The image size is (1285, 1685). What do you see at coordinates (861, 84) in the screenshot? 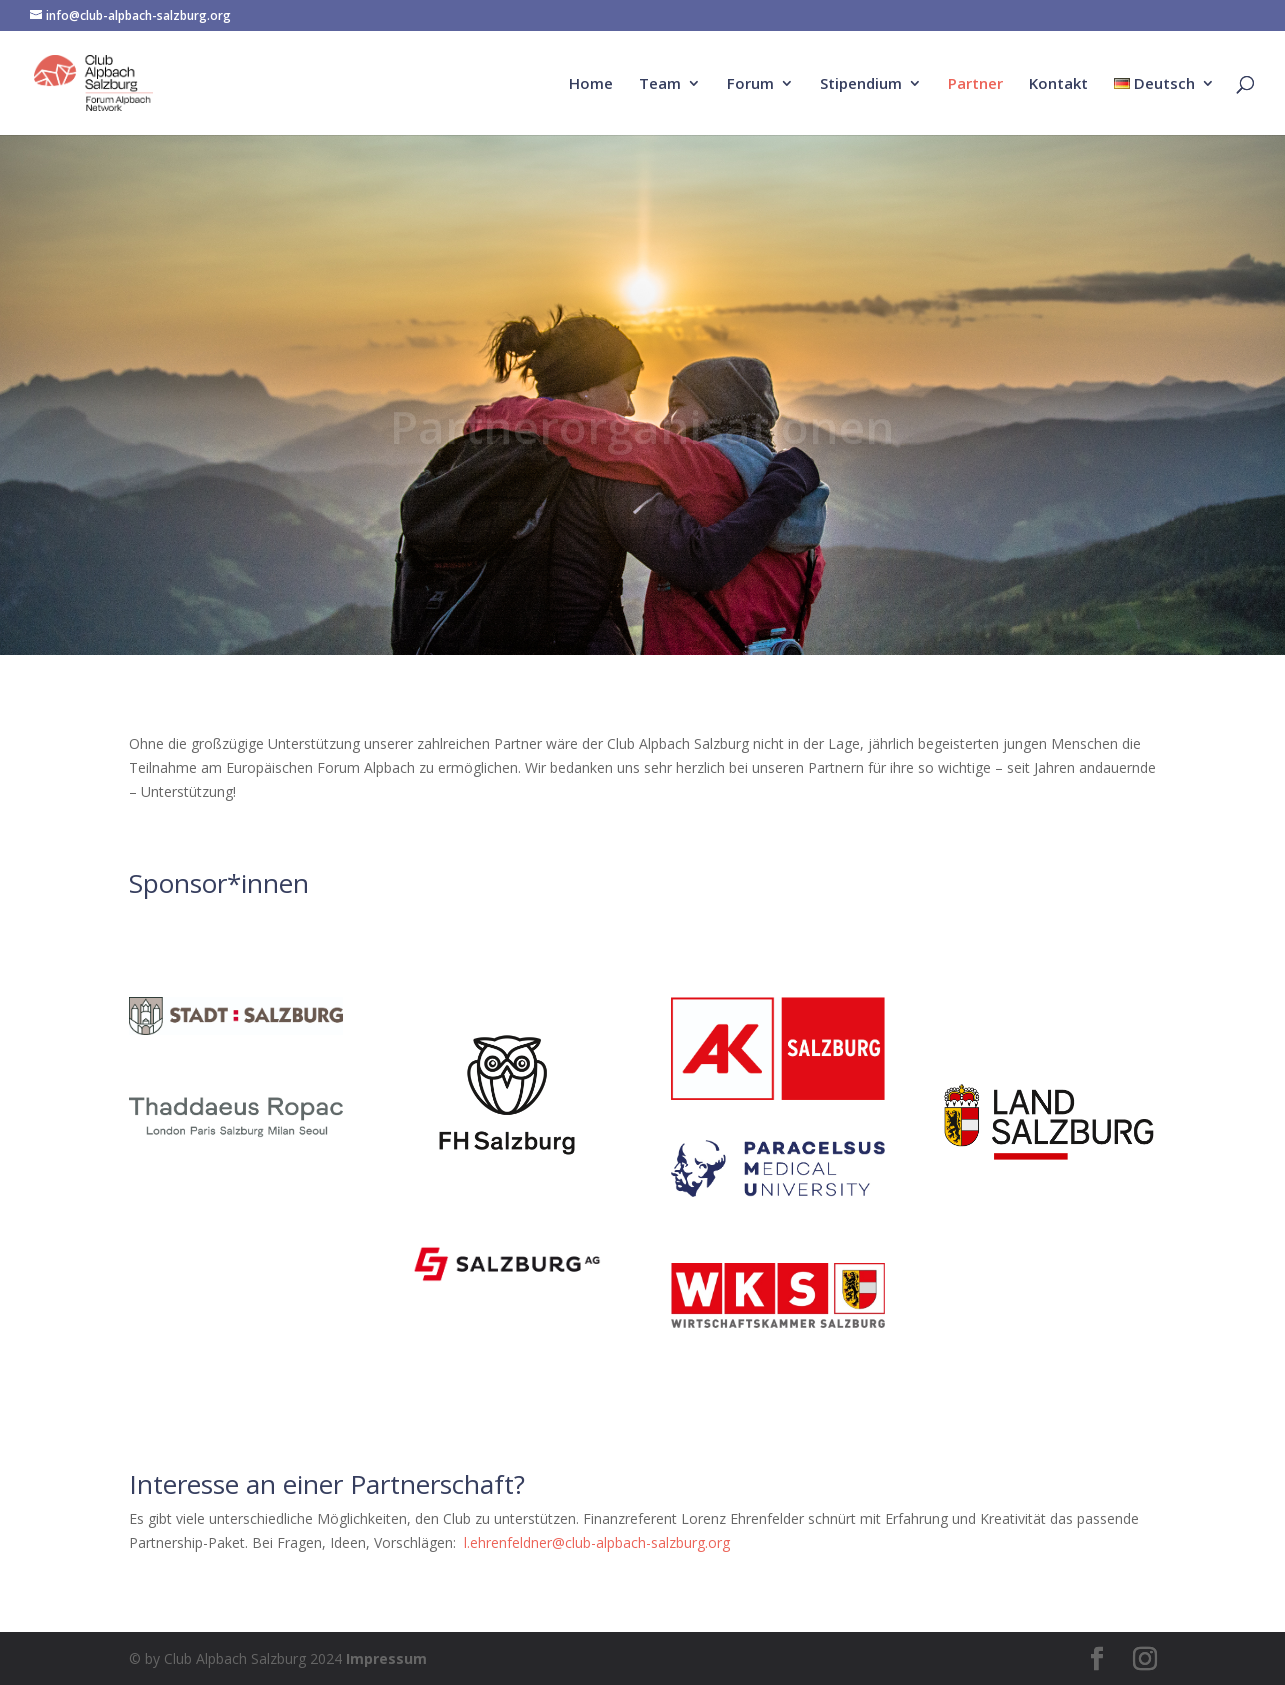
I see `Stipendium` at bounding box center [861, 84].